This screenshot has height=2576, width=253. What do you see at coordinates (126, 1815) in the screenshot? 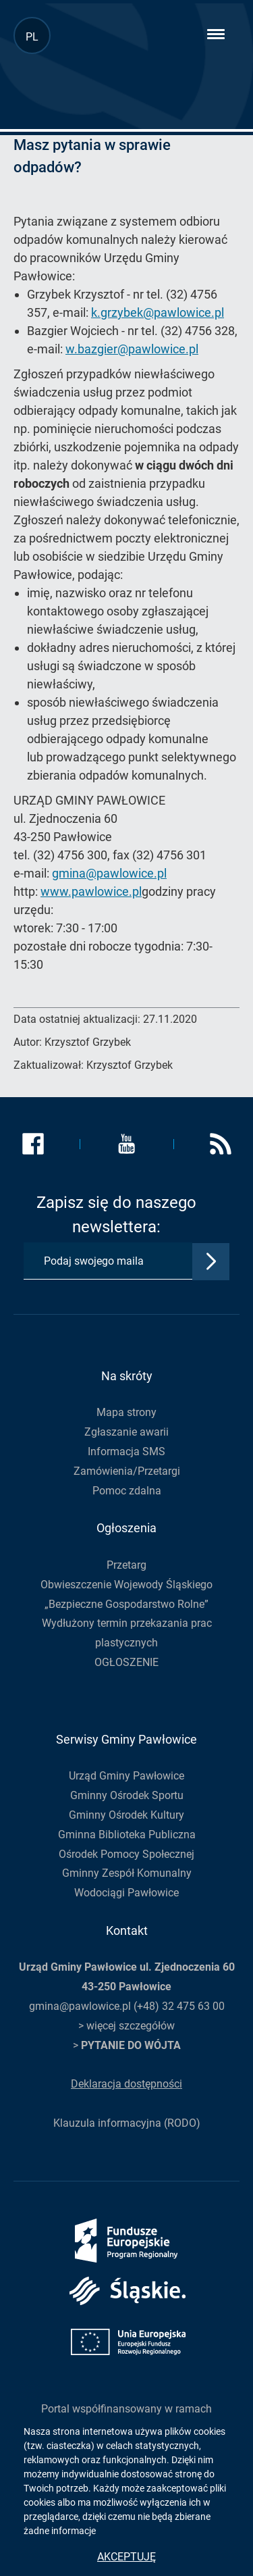
I see `Gminny Ośrodek Kultury` at bounding box center [126, 1815].